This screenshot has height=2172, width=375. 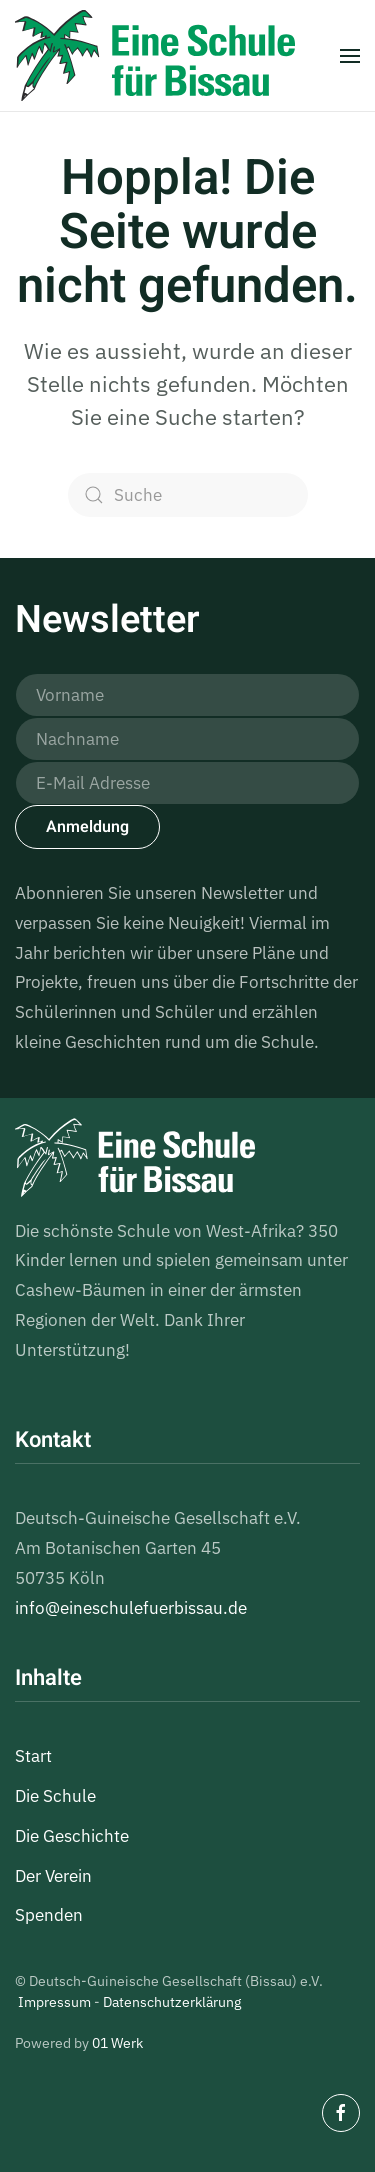 I want to click on info@eineschulefuerbissau.de, so click(x=131, y=1608).